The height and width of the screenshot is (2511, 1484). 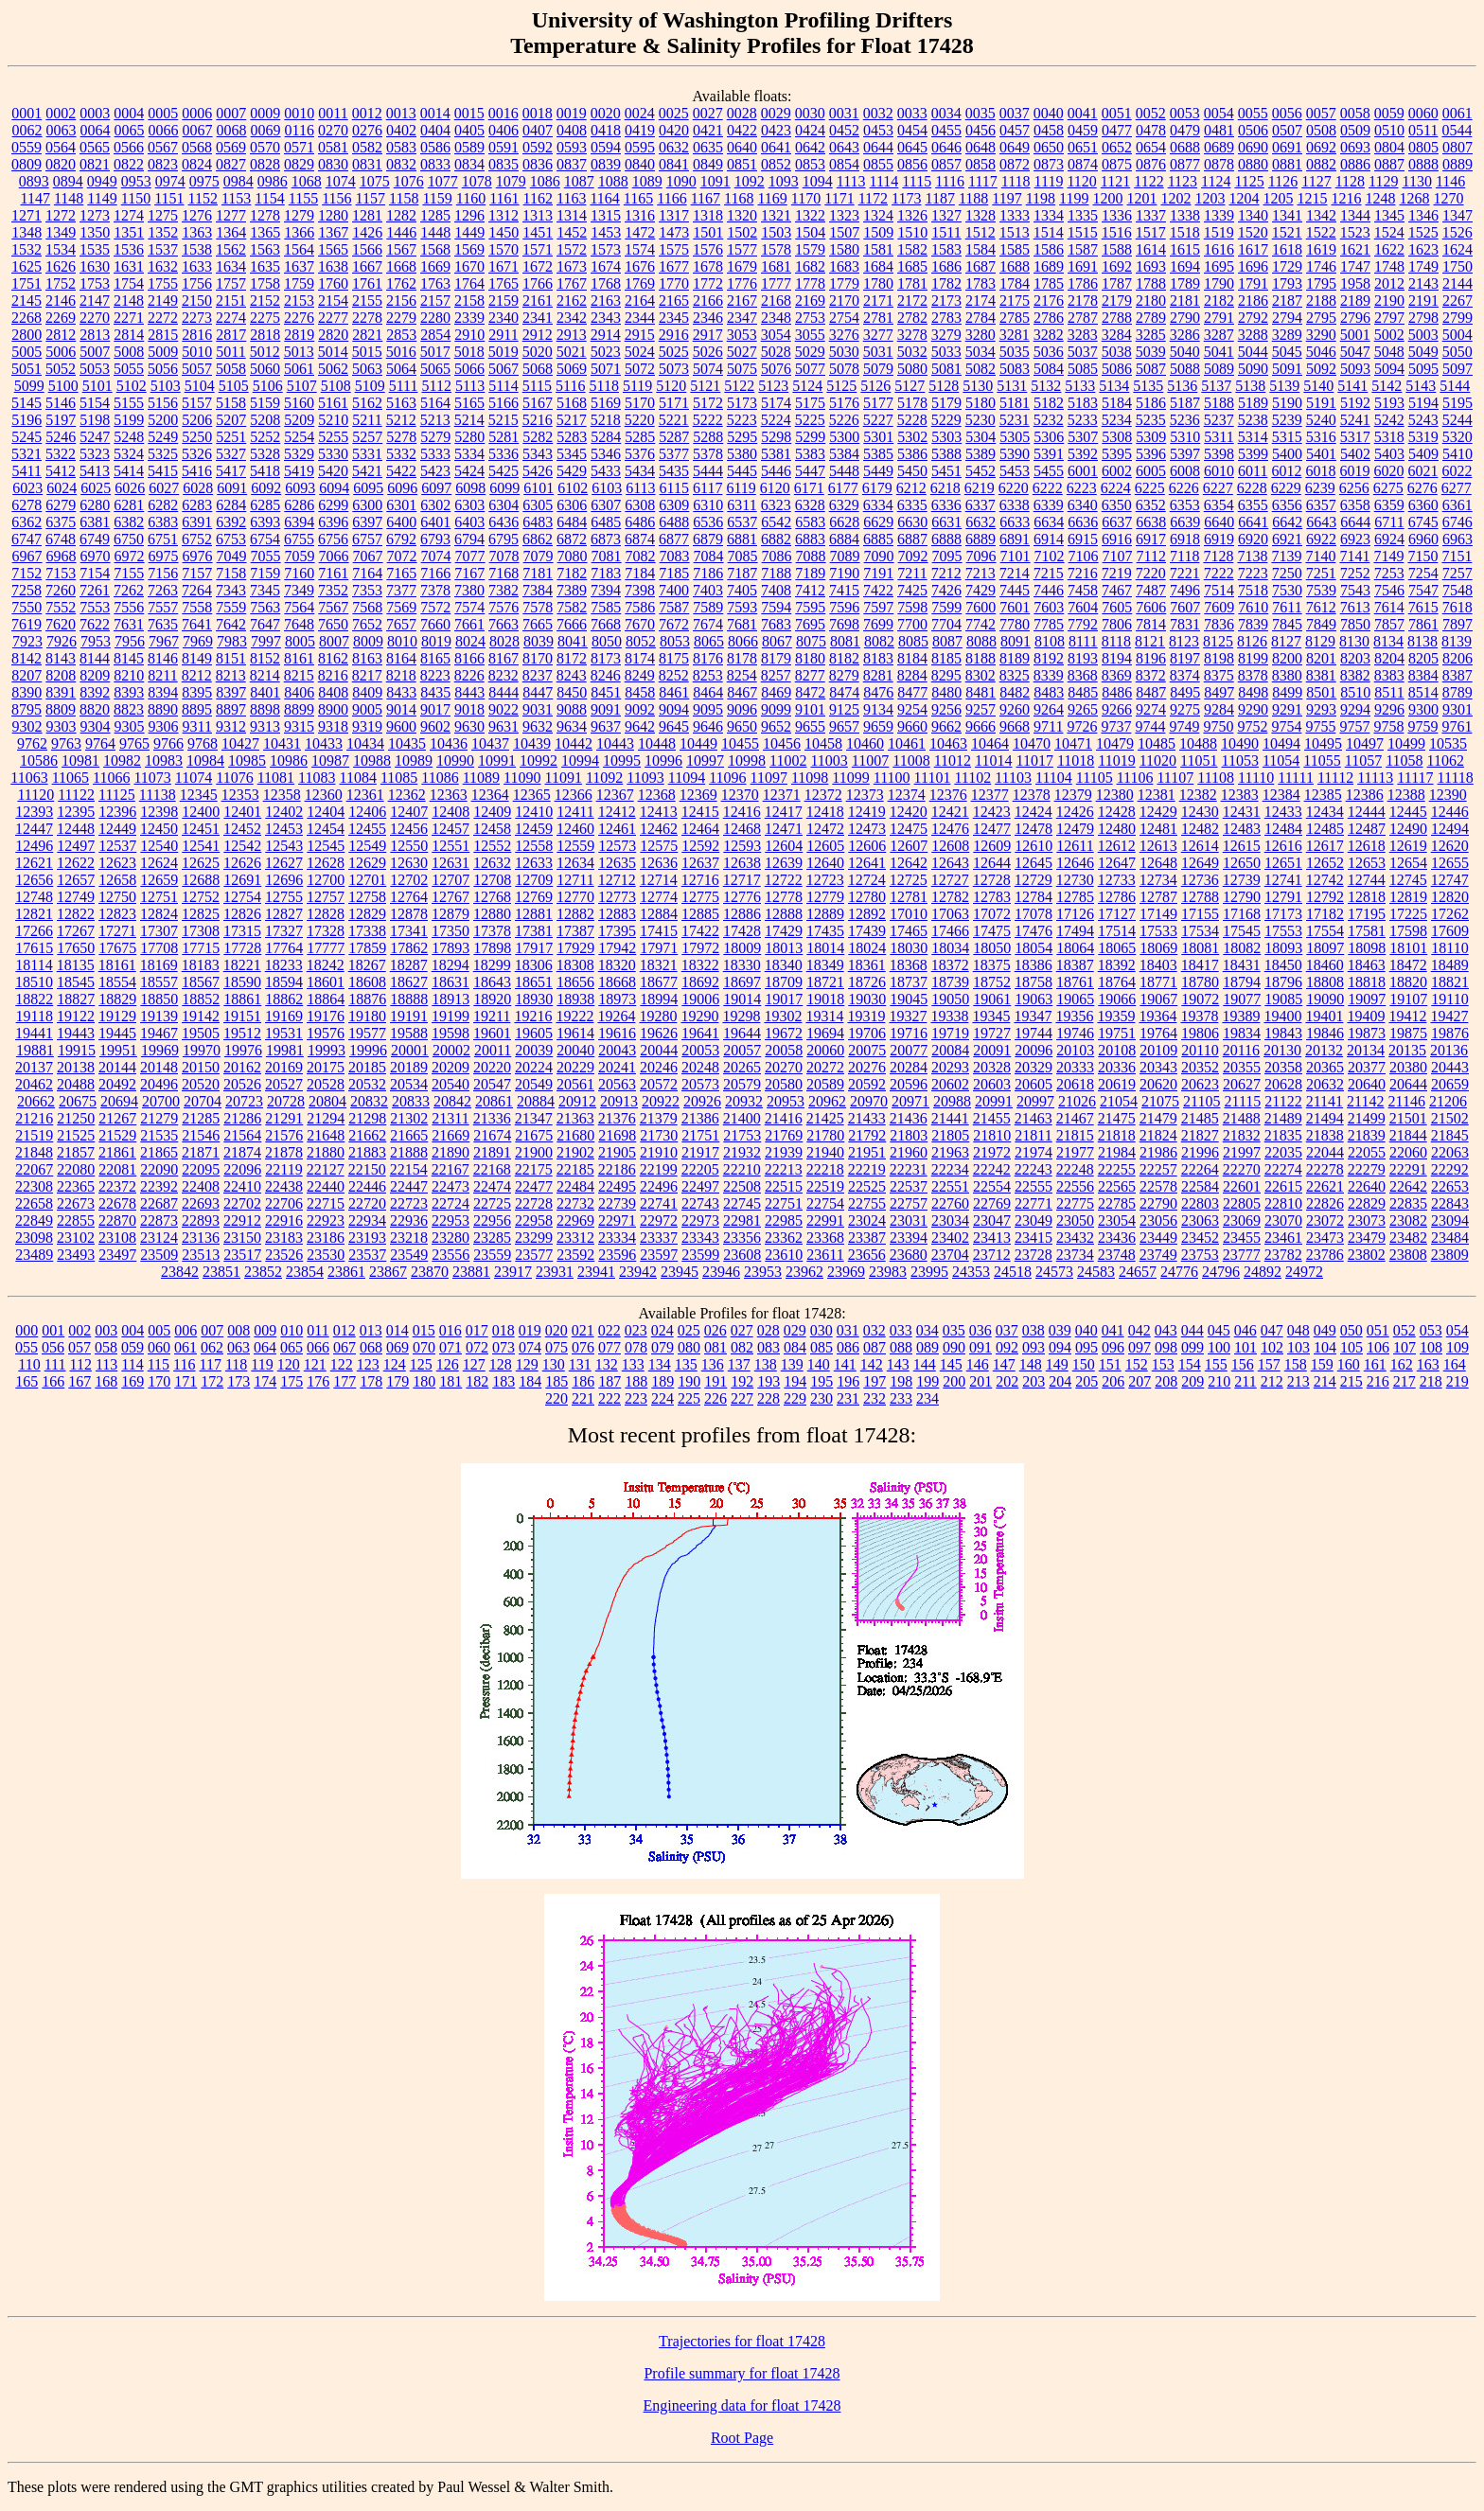 What do you see at coordinates (1281, 795) in the screenshot?
I see `12384` at bounding box center [1281, 795].